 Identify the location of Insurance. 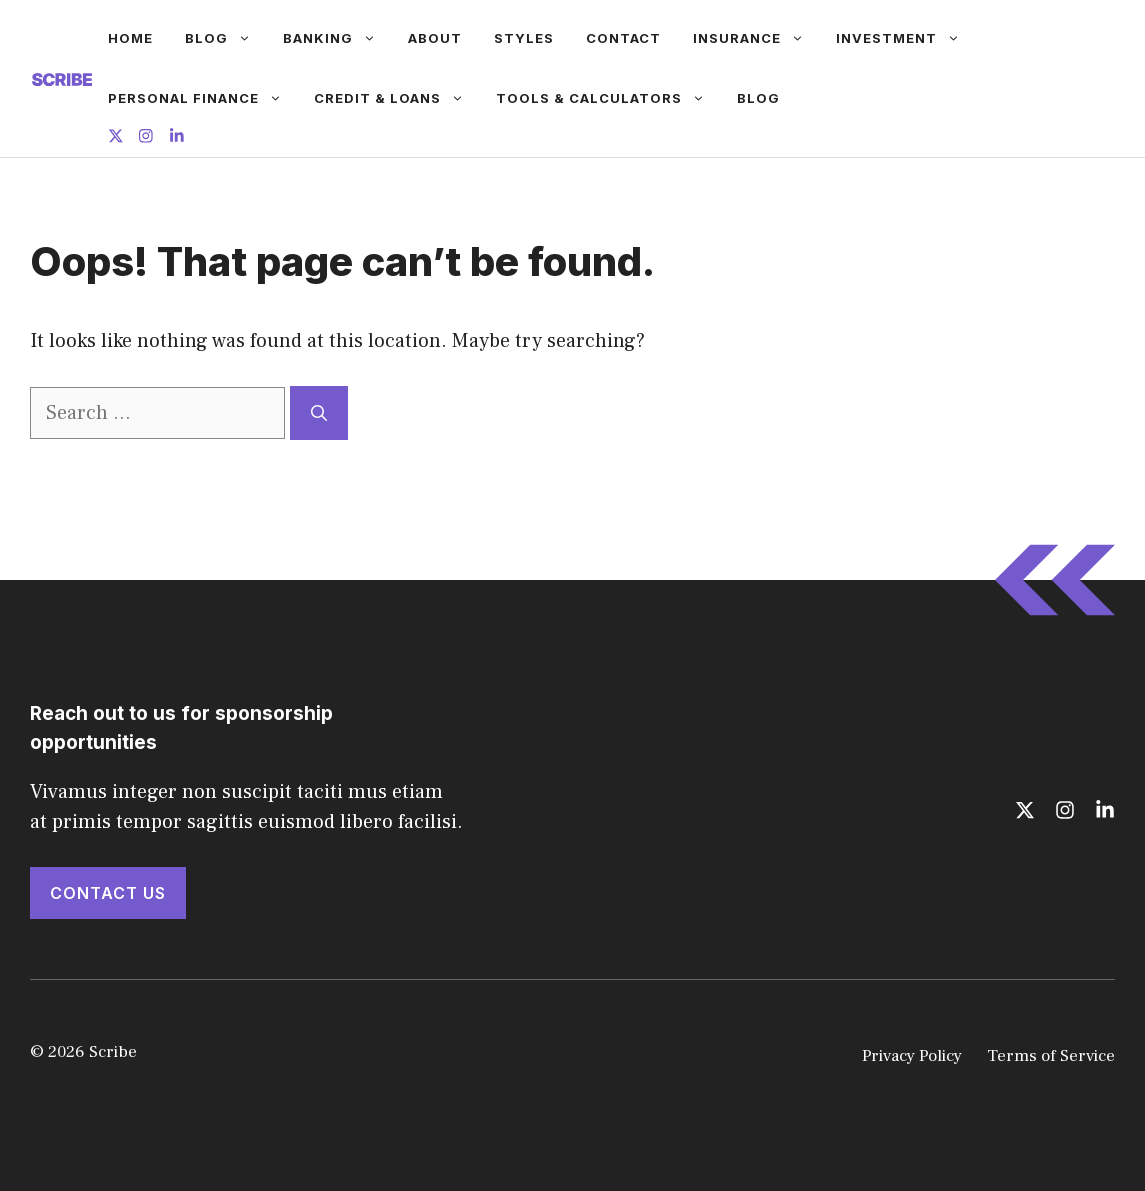
(756, 38).